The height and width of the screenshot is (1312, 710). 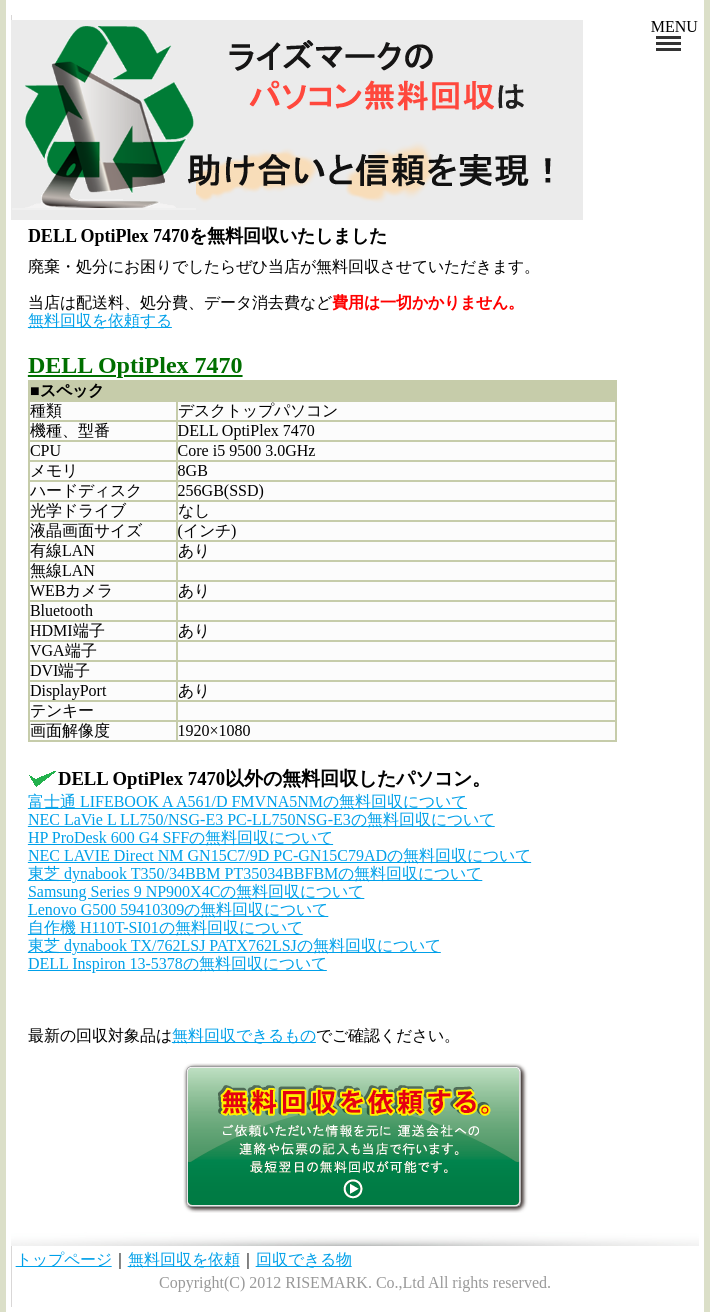 What do you see at coordinates (244, 1035) in the screenshot?
I see `無料回収できるもの` at bounding box center [244, 1035].